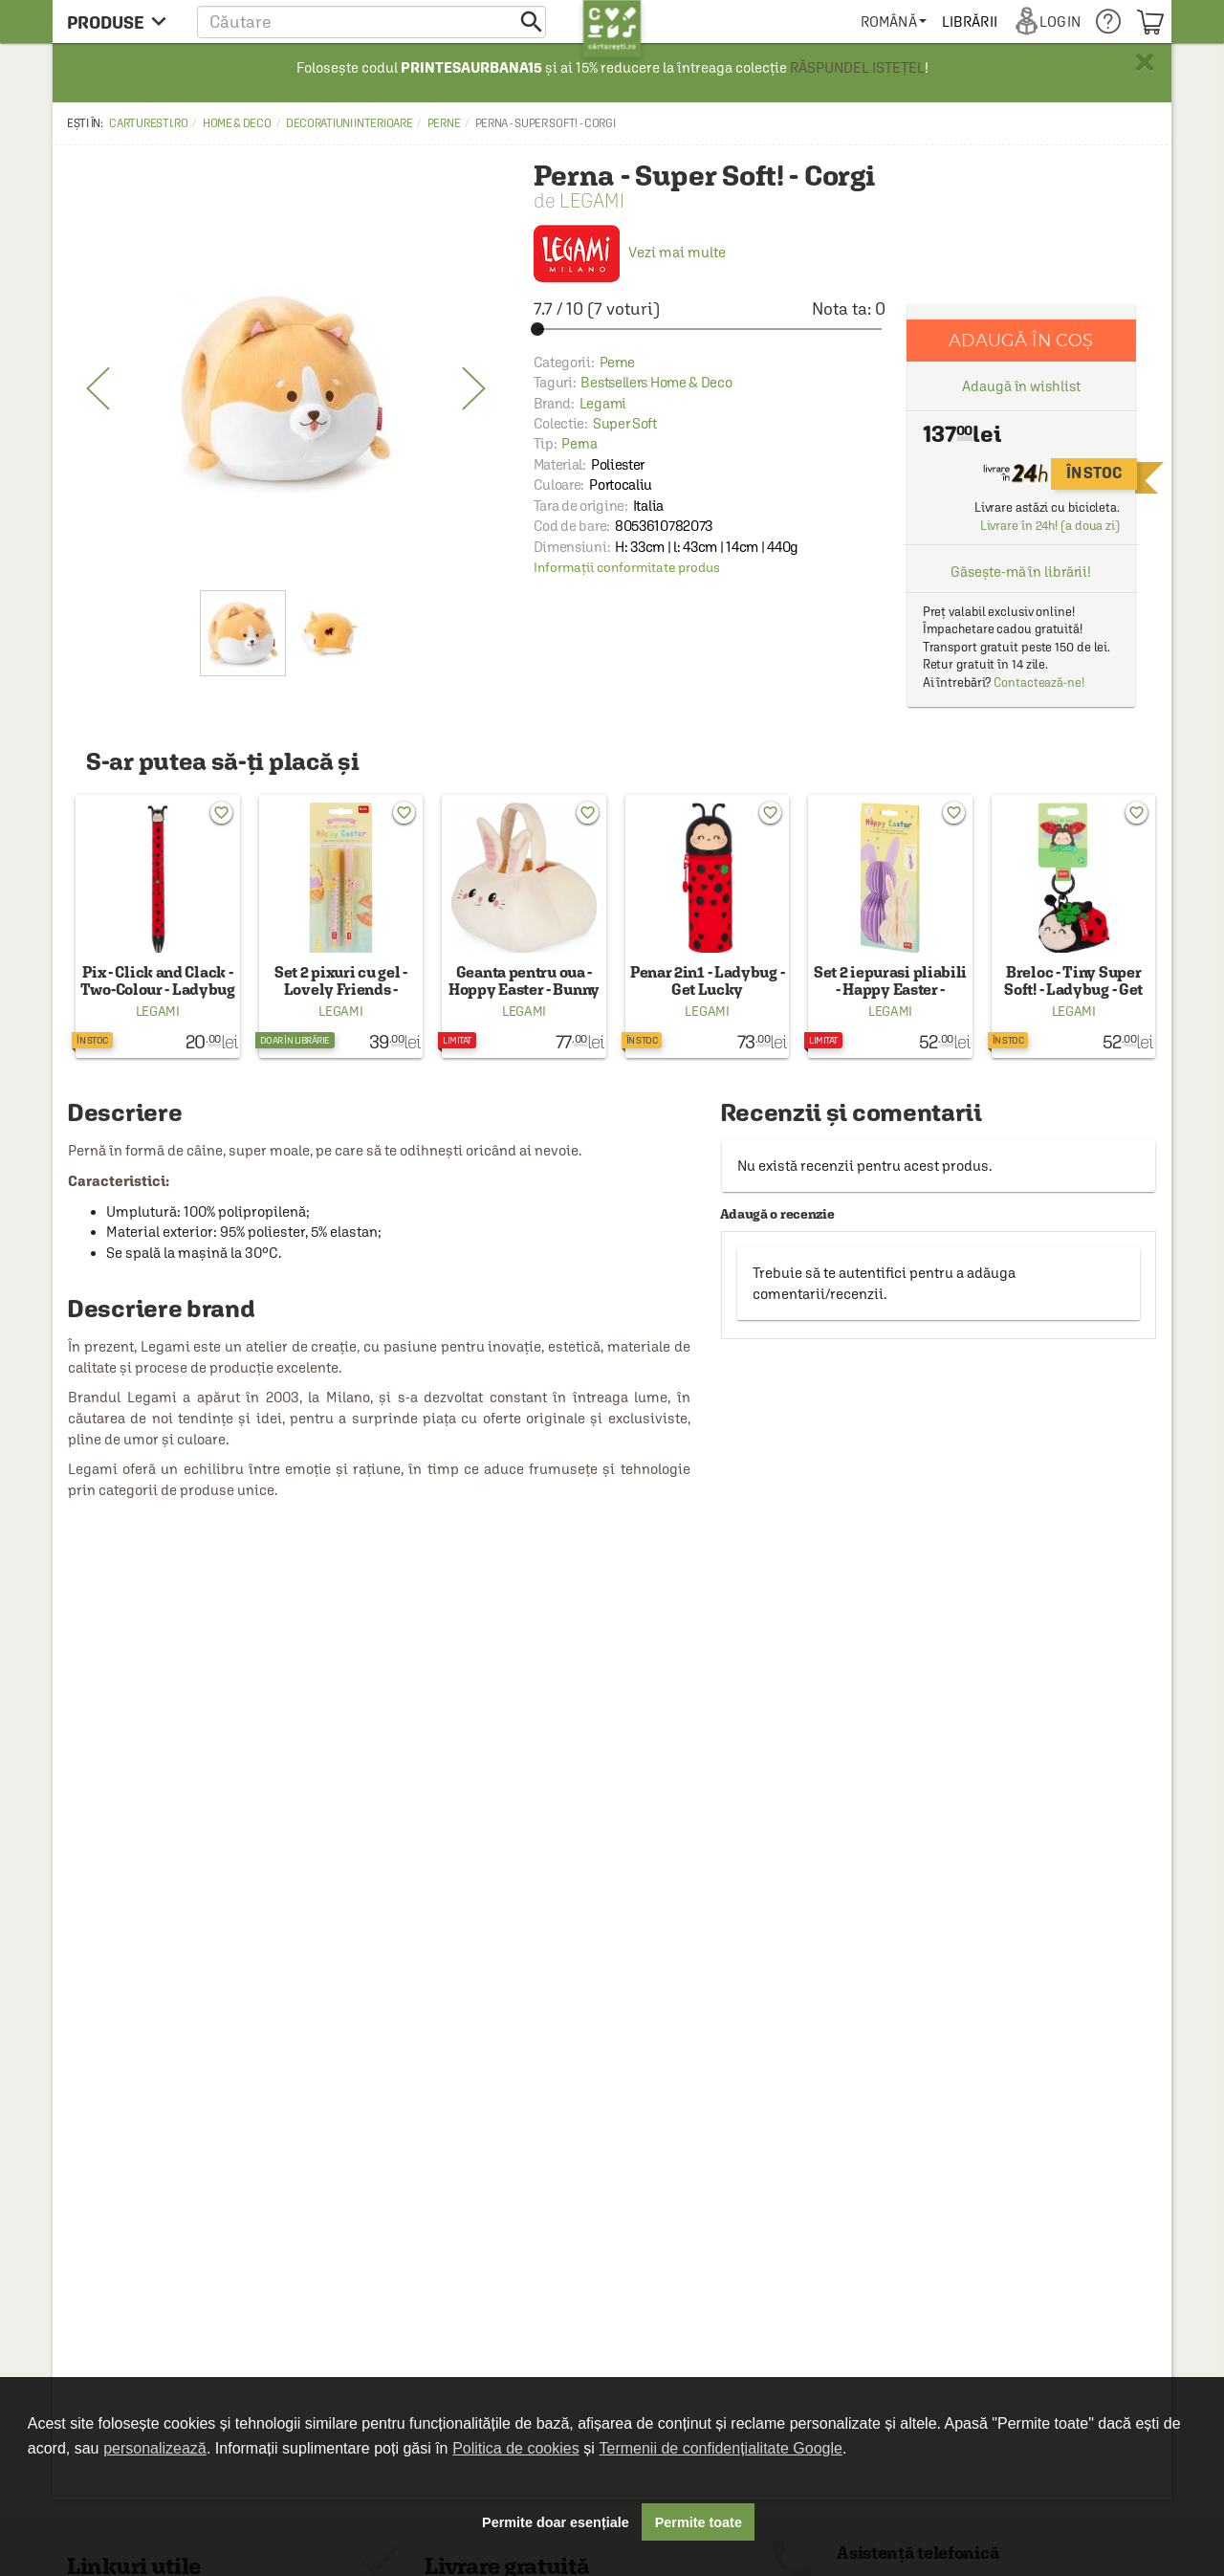  I want to click on [option], so click(286, 389).